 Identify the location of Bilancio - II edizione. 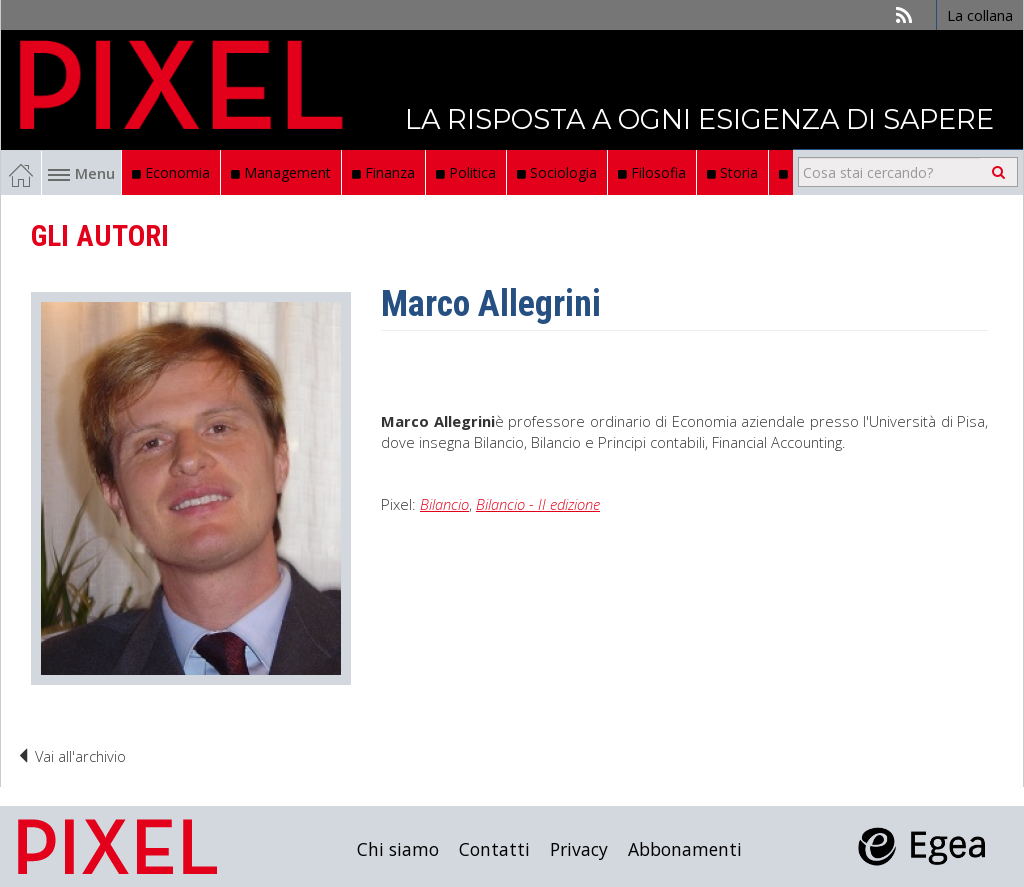
(538, 504).